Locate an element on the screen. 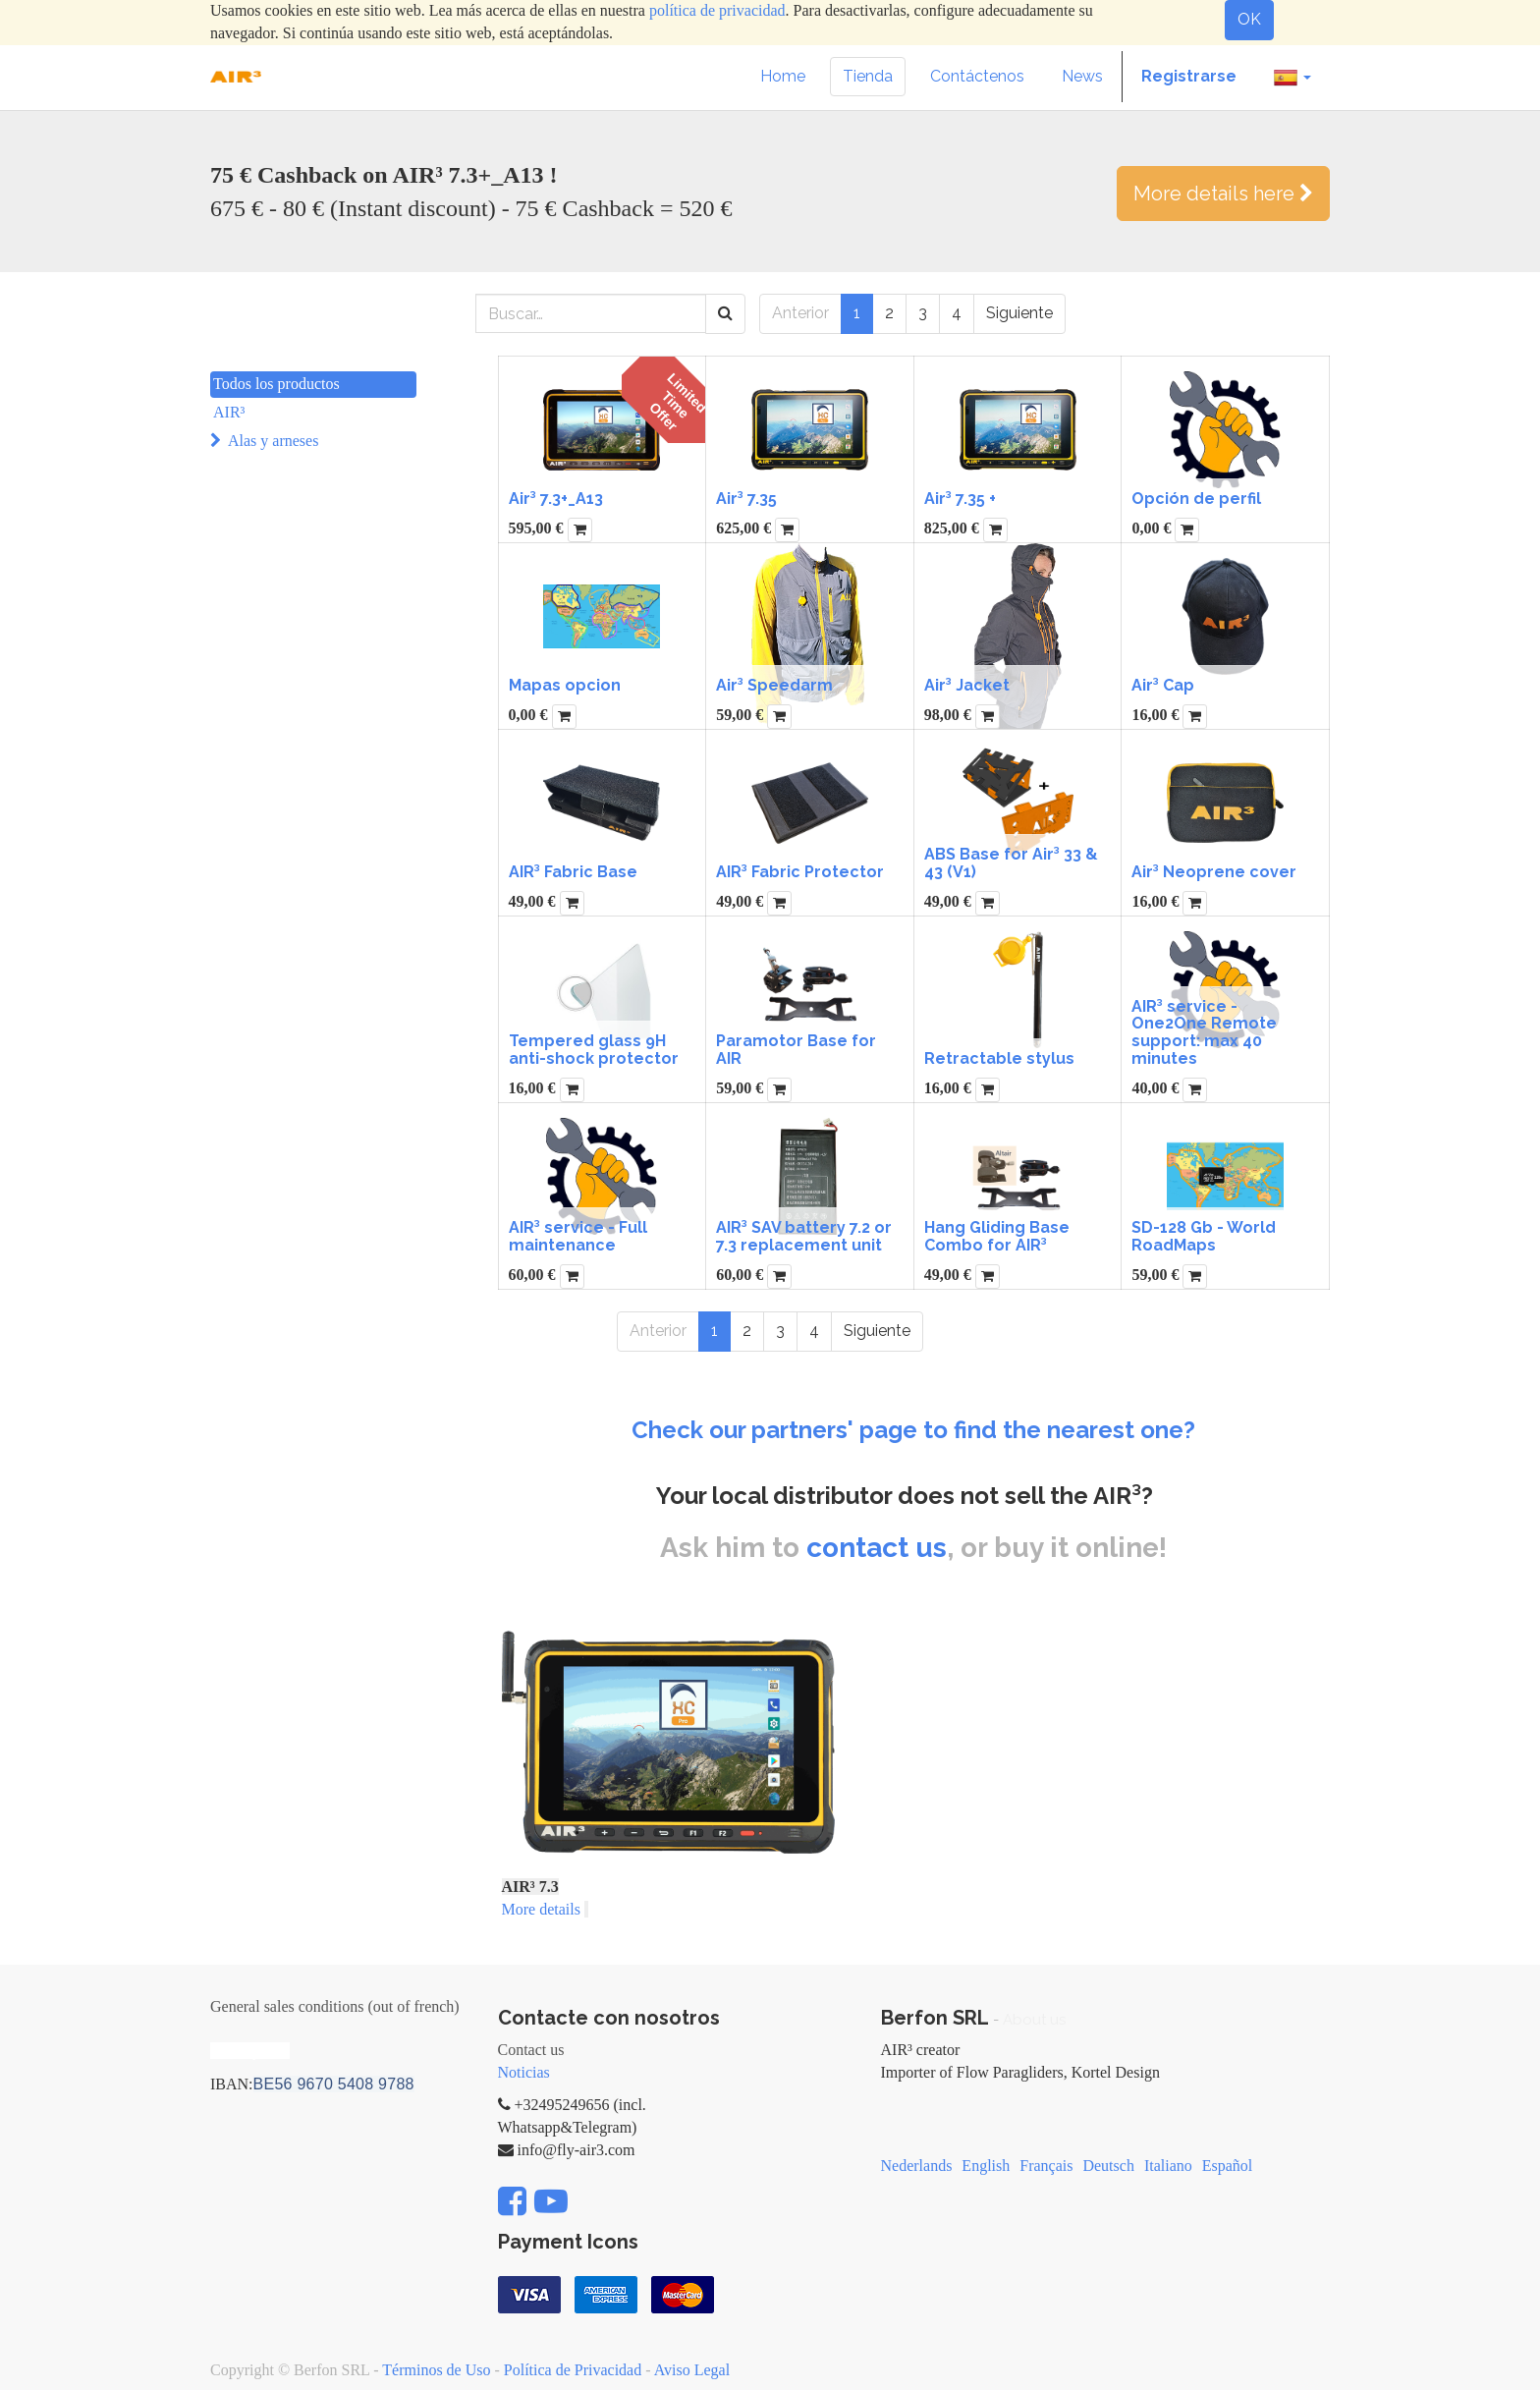 The height and width of the screenshot is (2390, 1540). AIR³ service - Full maintenance is located at coordinates (578, 1236).